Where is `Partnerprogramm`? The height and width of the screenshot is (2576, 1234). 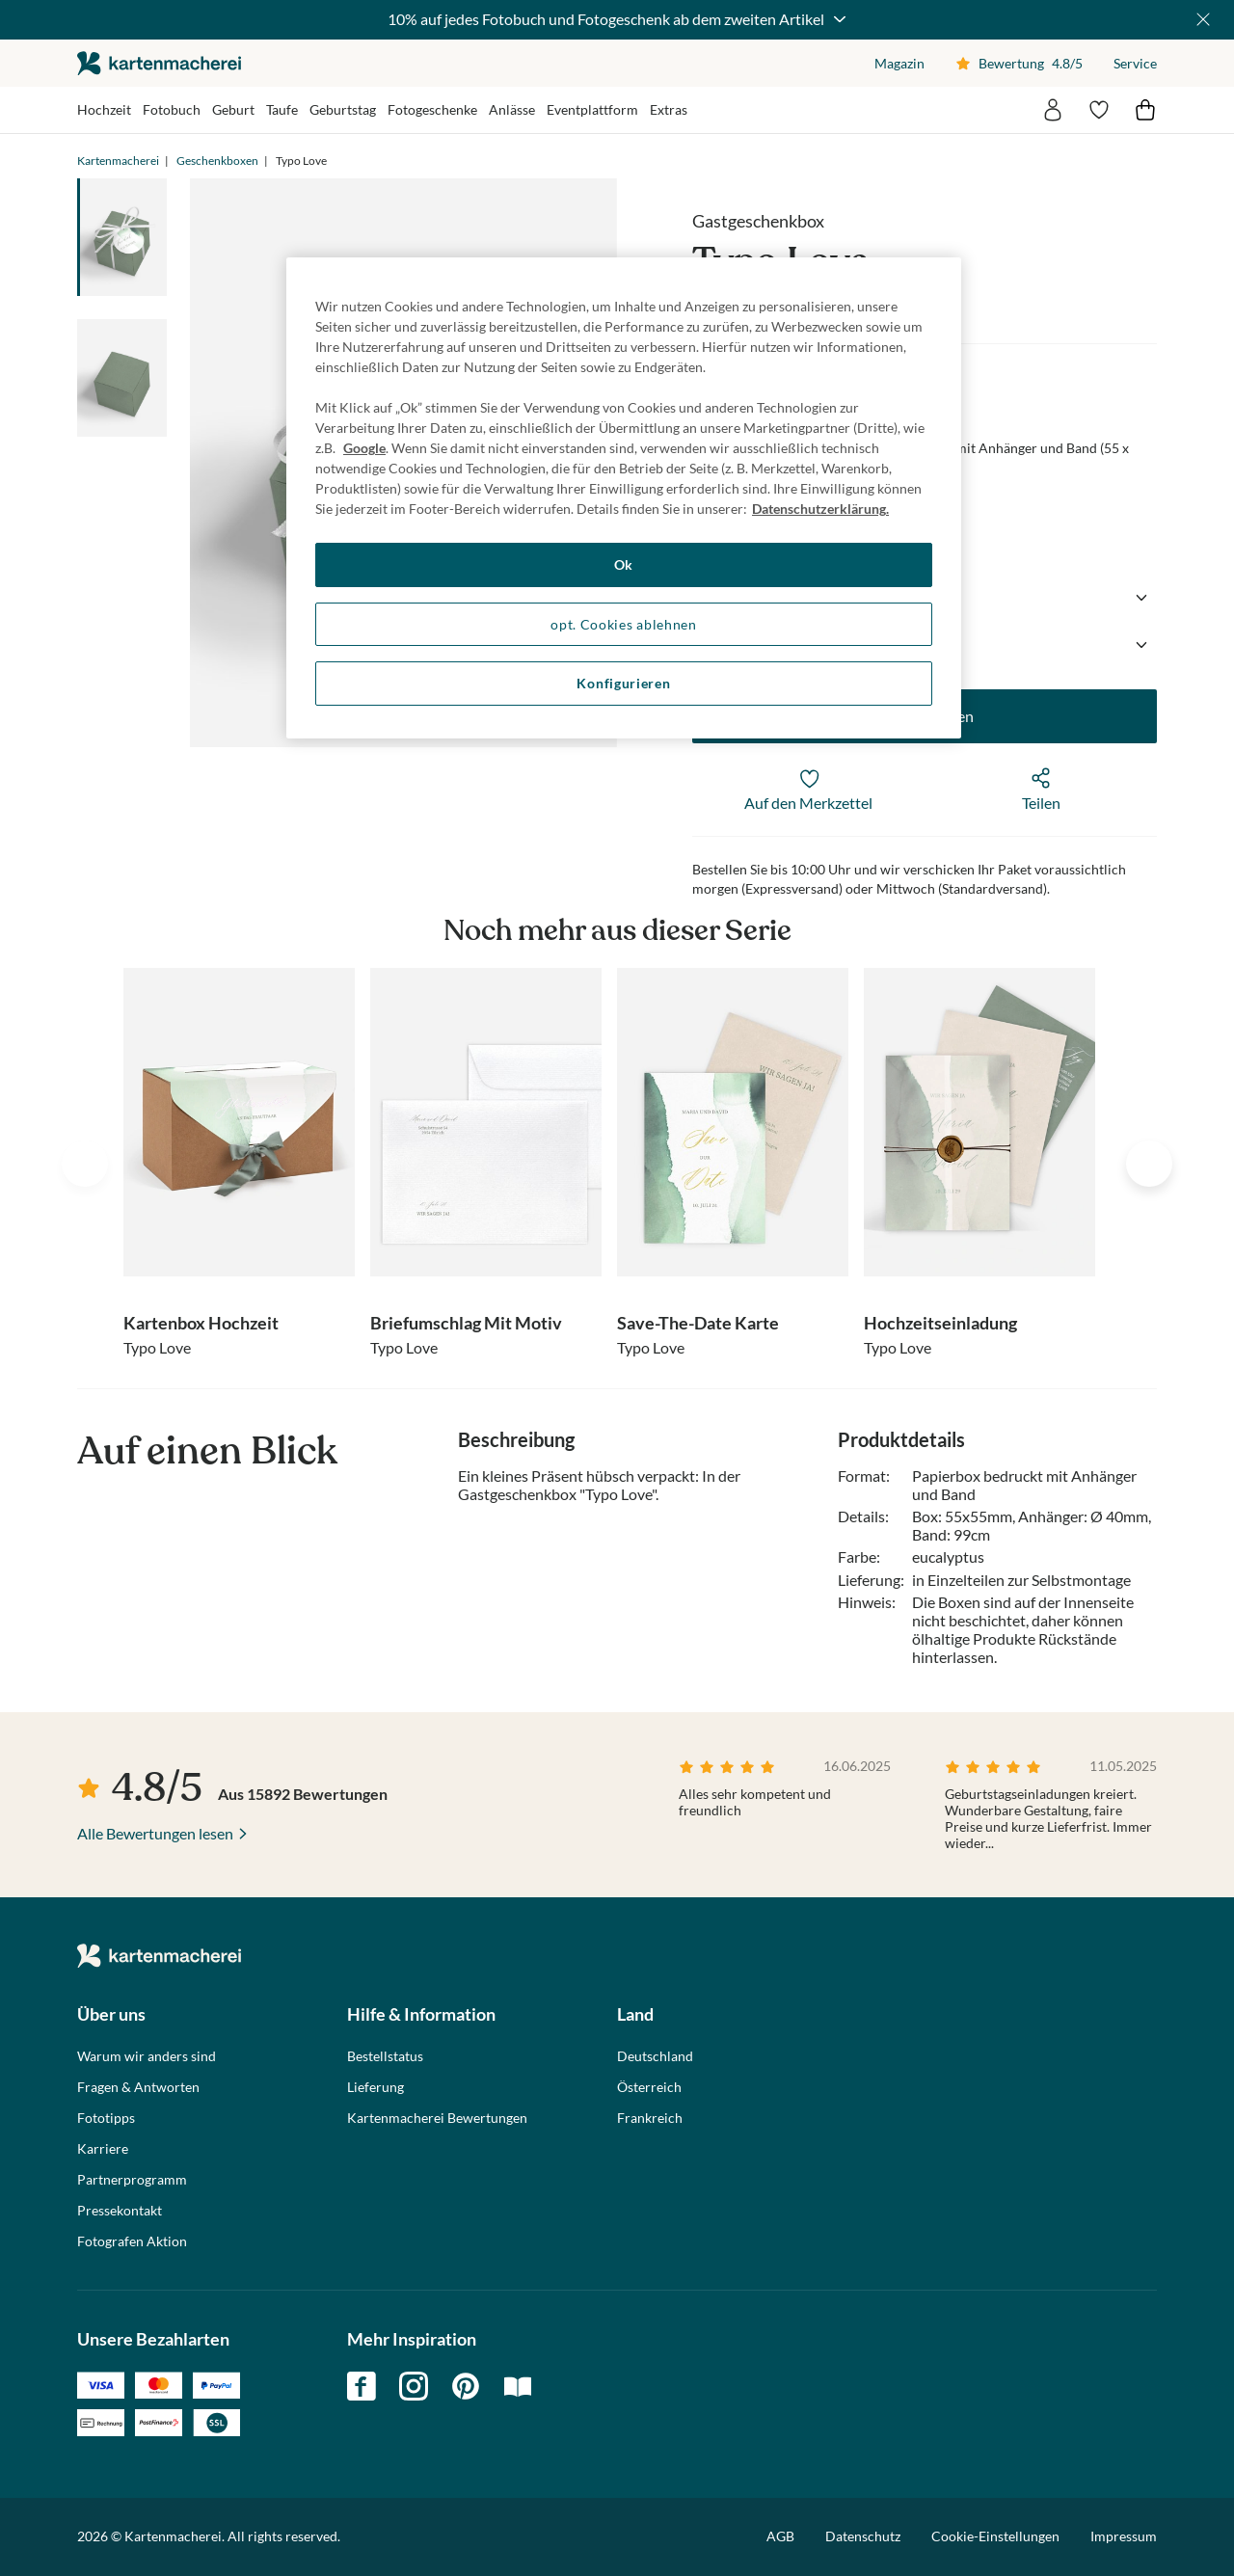 Partnerprogramm is located at coordinates (132, 2179).